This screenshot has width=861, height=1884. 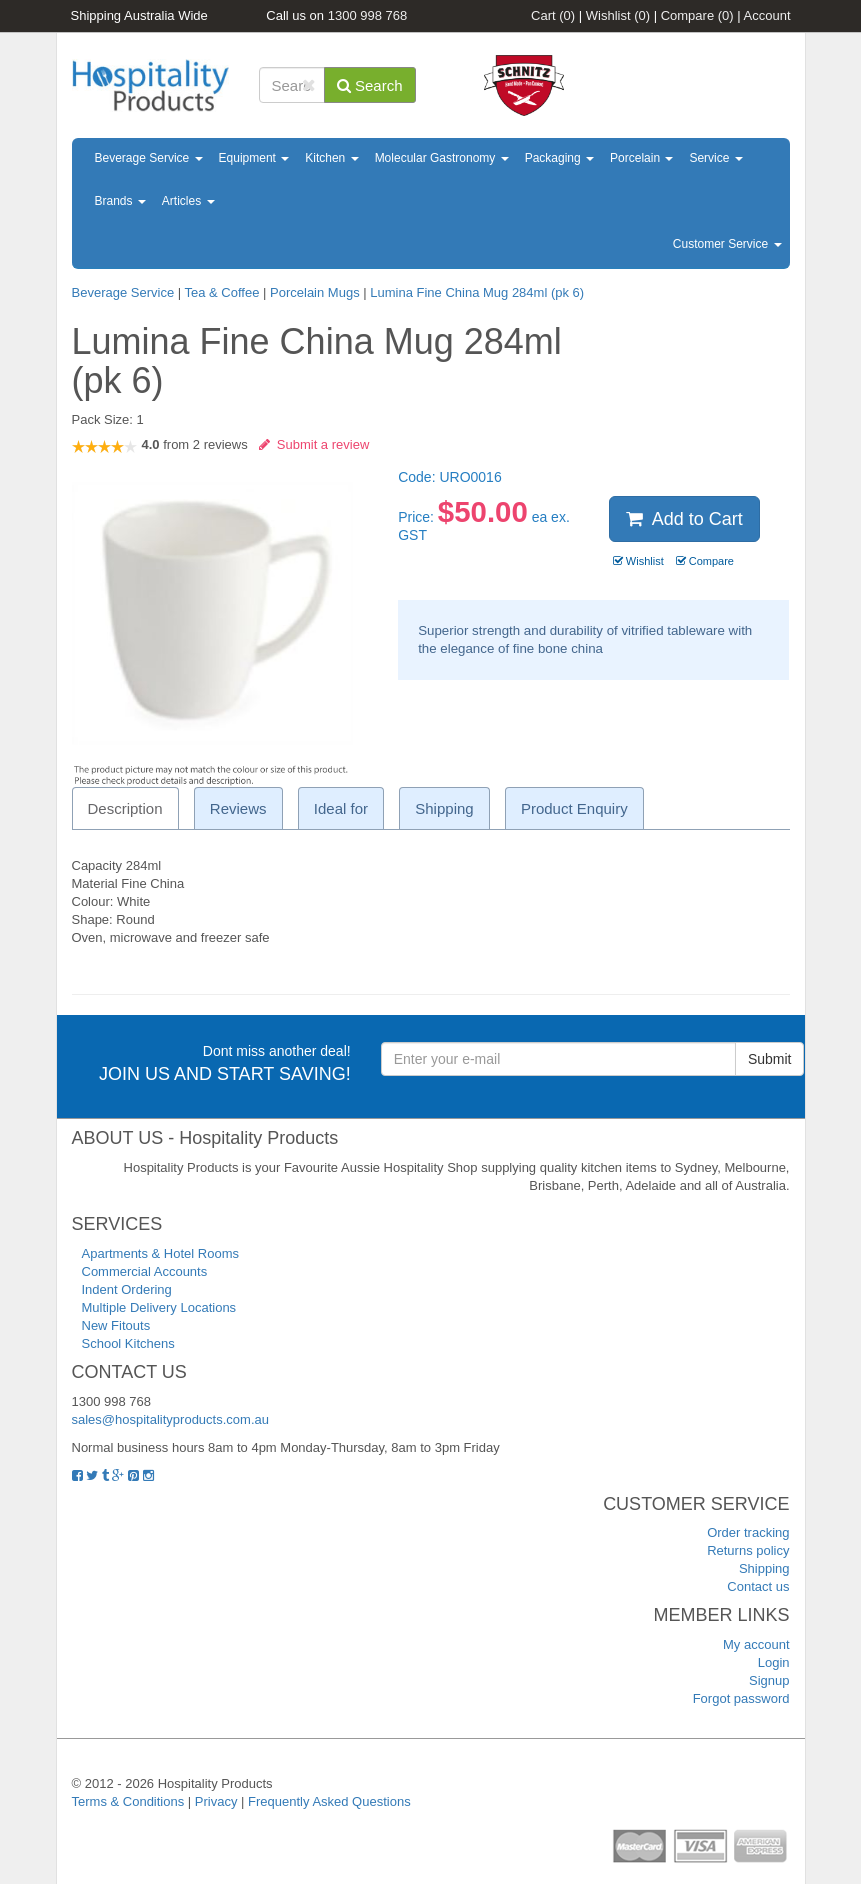 What do you see at coordinates (442, 158) in the screenshot?
I see `Molecular Gastronomy` at bounding box center [442, 158].